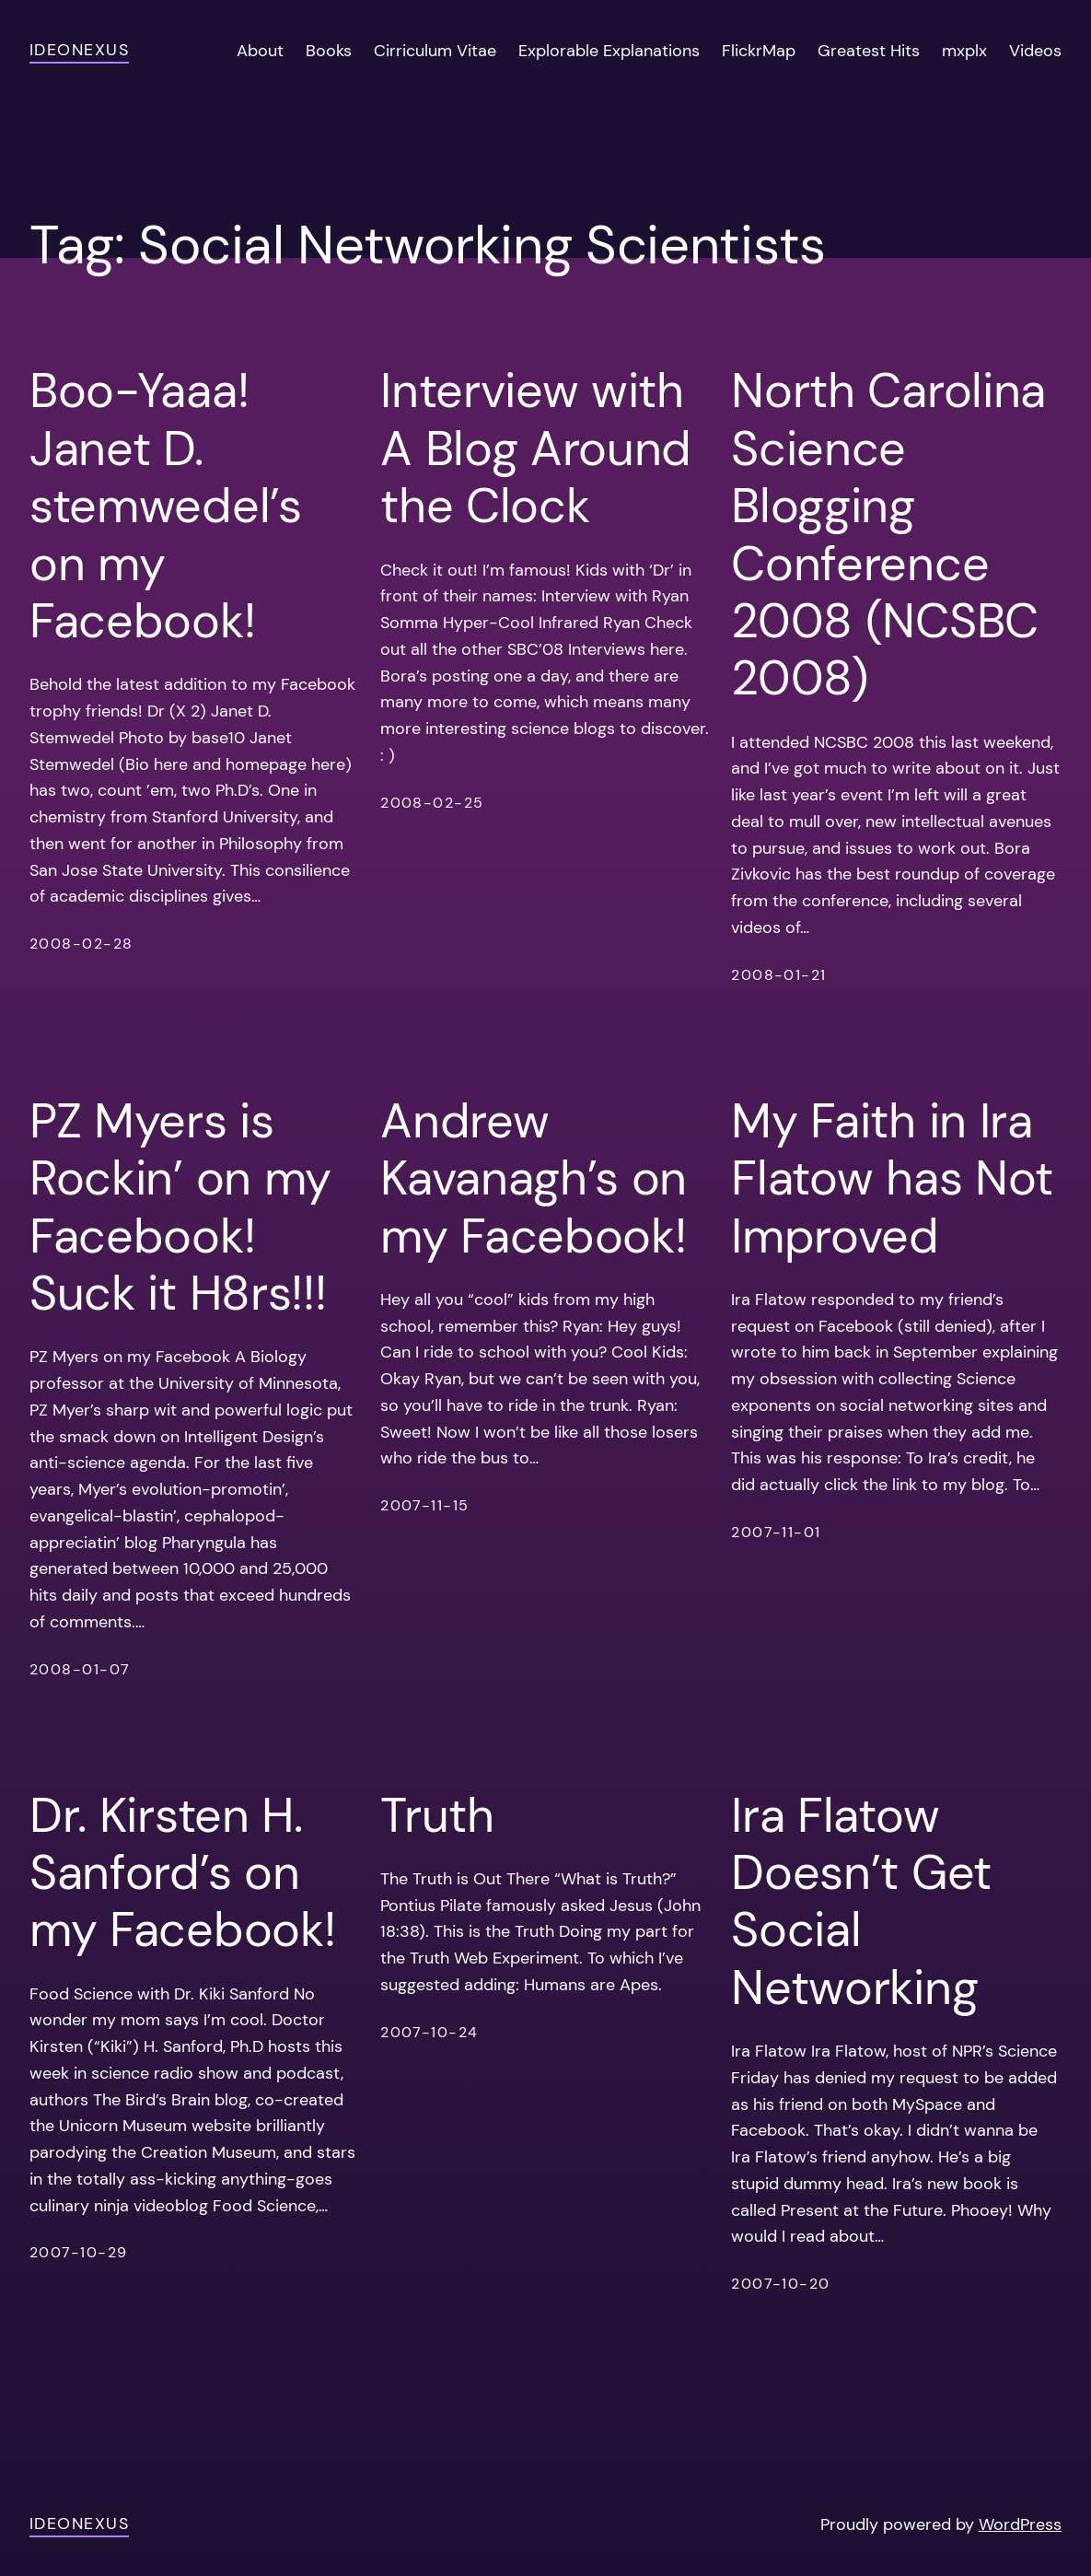  I want to click on Books, so click(329, 51).